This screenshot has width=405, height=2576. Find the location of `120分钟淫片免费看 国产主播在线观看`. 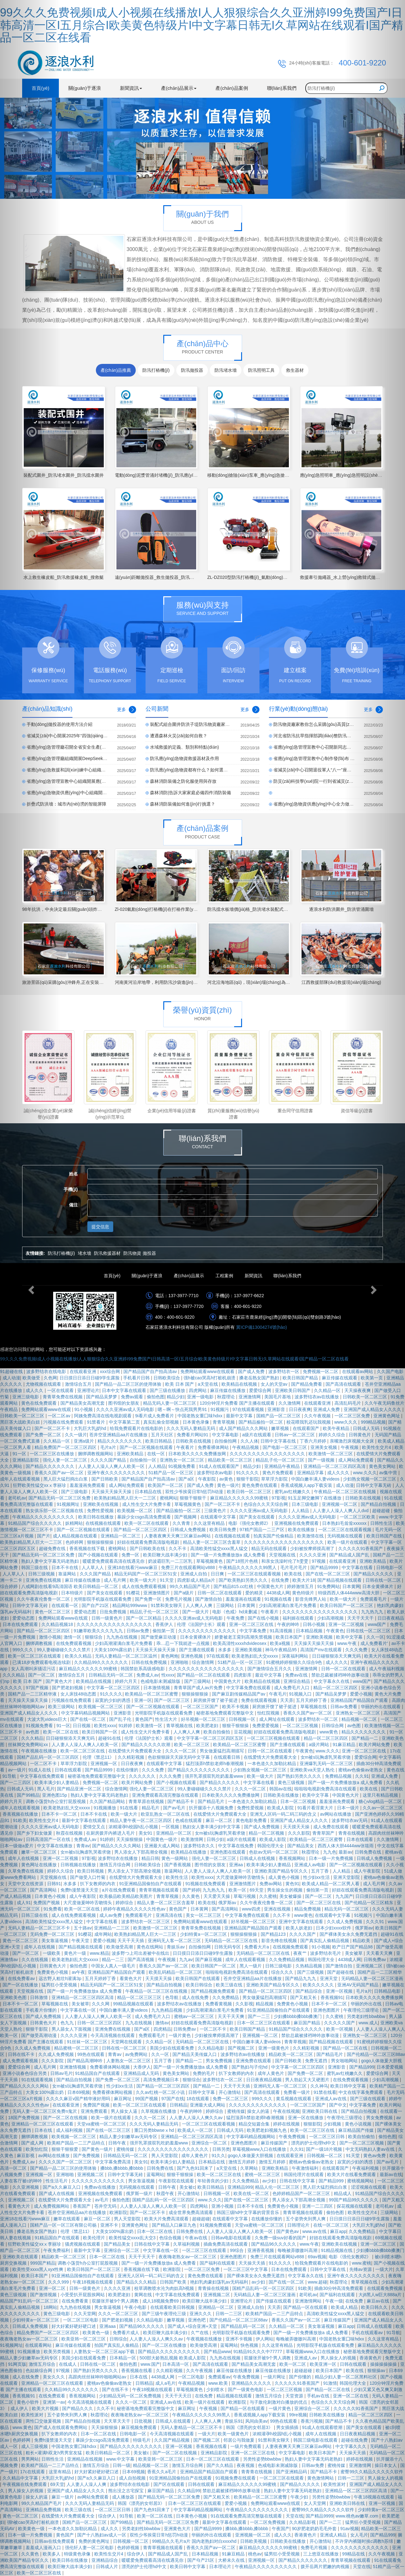

120分钟淫片免费看 国产主播在线观看 is located at coordinates (238, 1403).